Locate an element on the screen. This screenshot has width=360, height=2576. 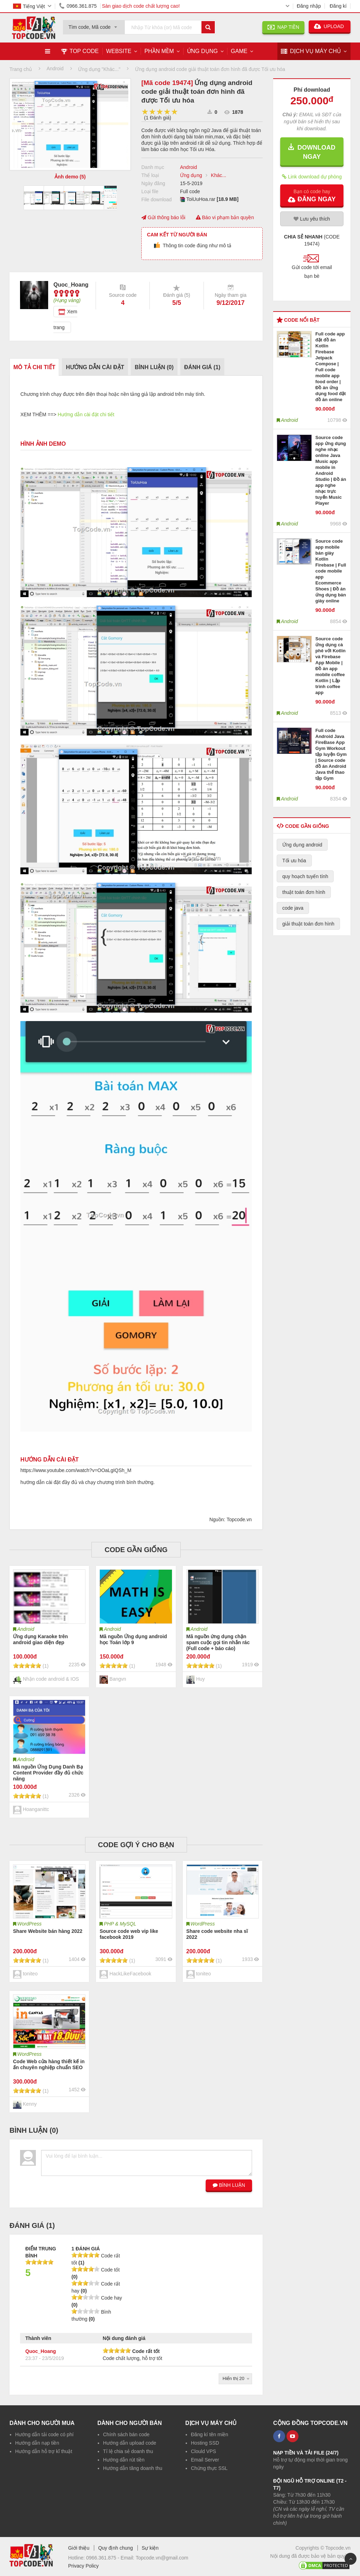
PHP & MySQL is located at coordinates (120, 1924).